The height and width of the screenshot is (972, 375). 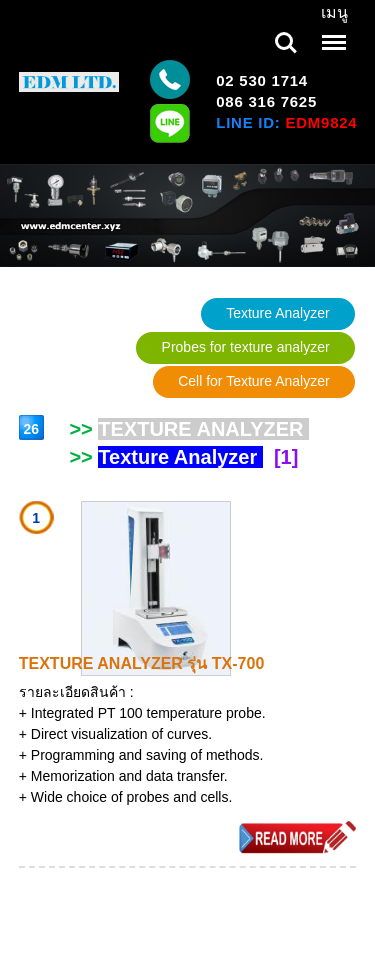 What do you see at coordinates (142, 663) in the screenshot?
I see `TEXTURE ANALYZER รุ่น TX-700` at bounding box center [142, 663].